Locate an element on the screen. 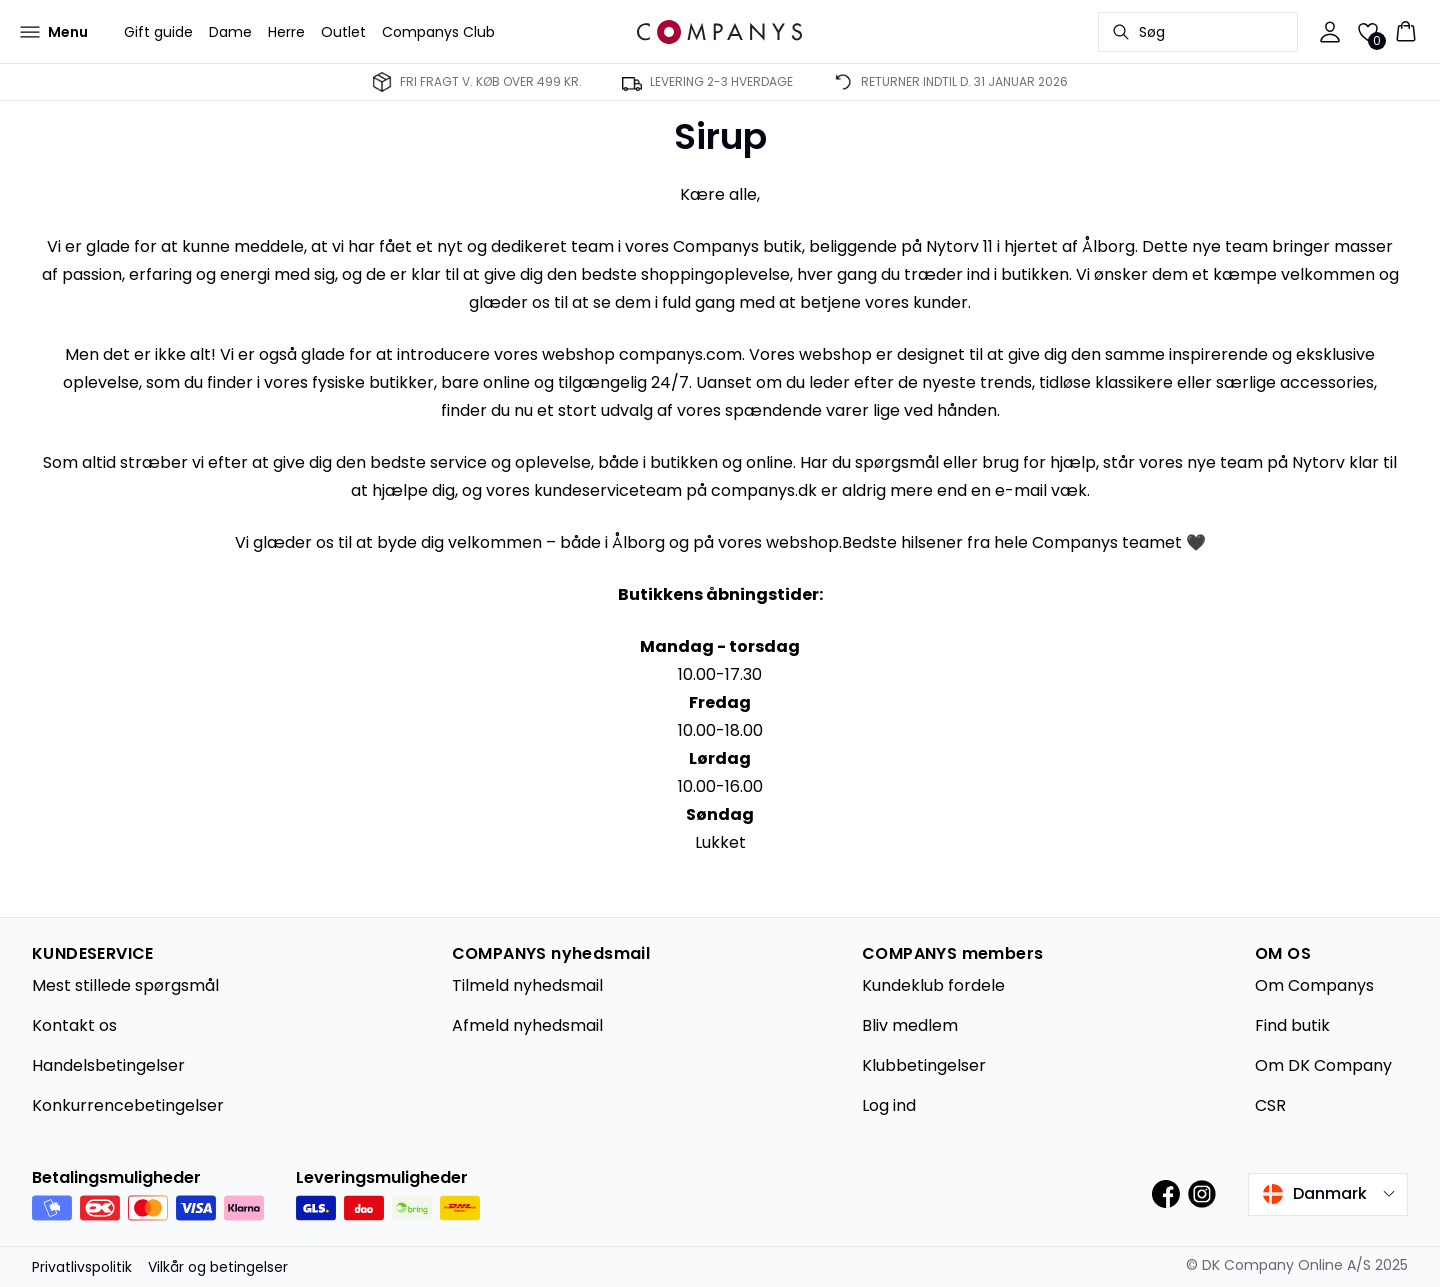 Image resolution: width=1440 pixels, height=1287 pixels. Afmeld nyhedsmail is located at coordinates (527, 1025).